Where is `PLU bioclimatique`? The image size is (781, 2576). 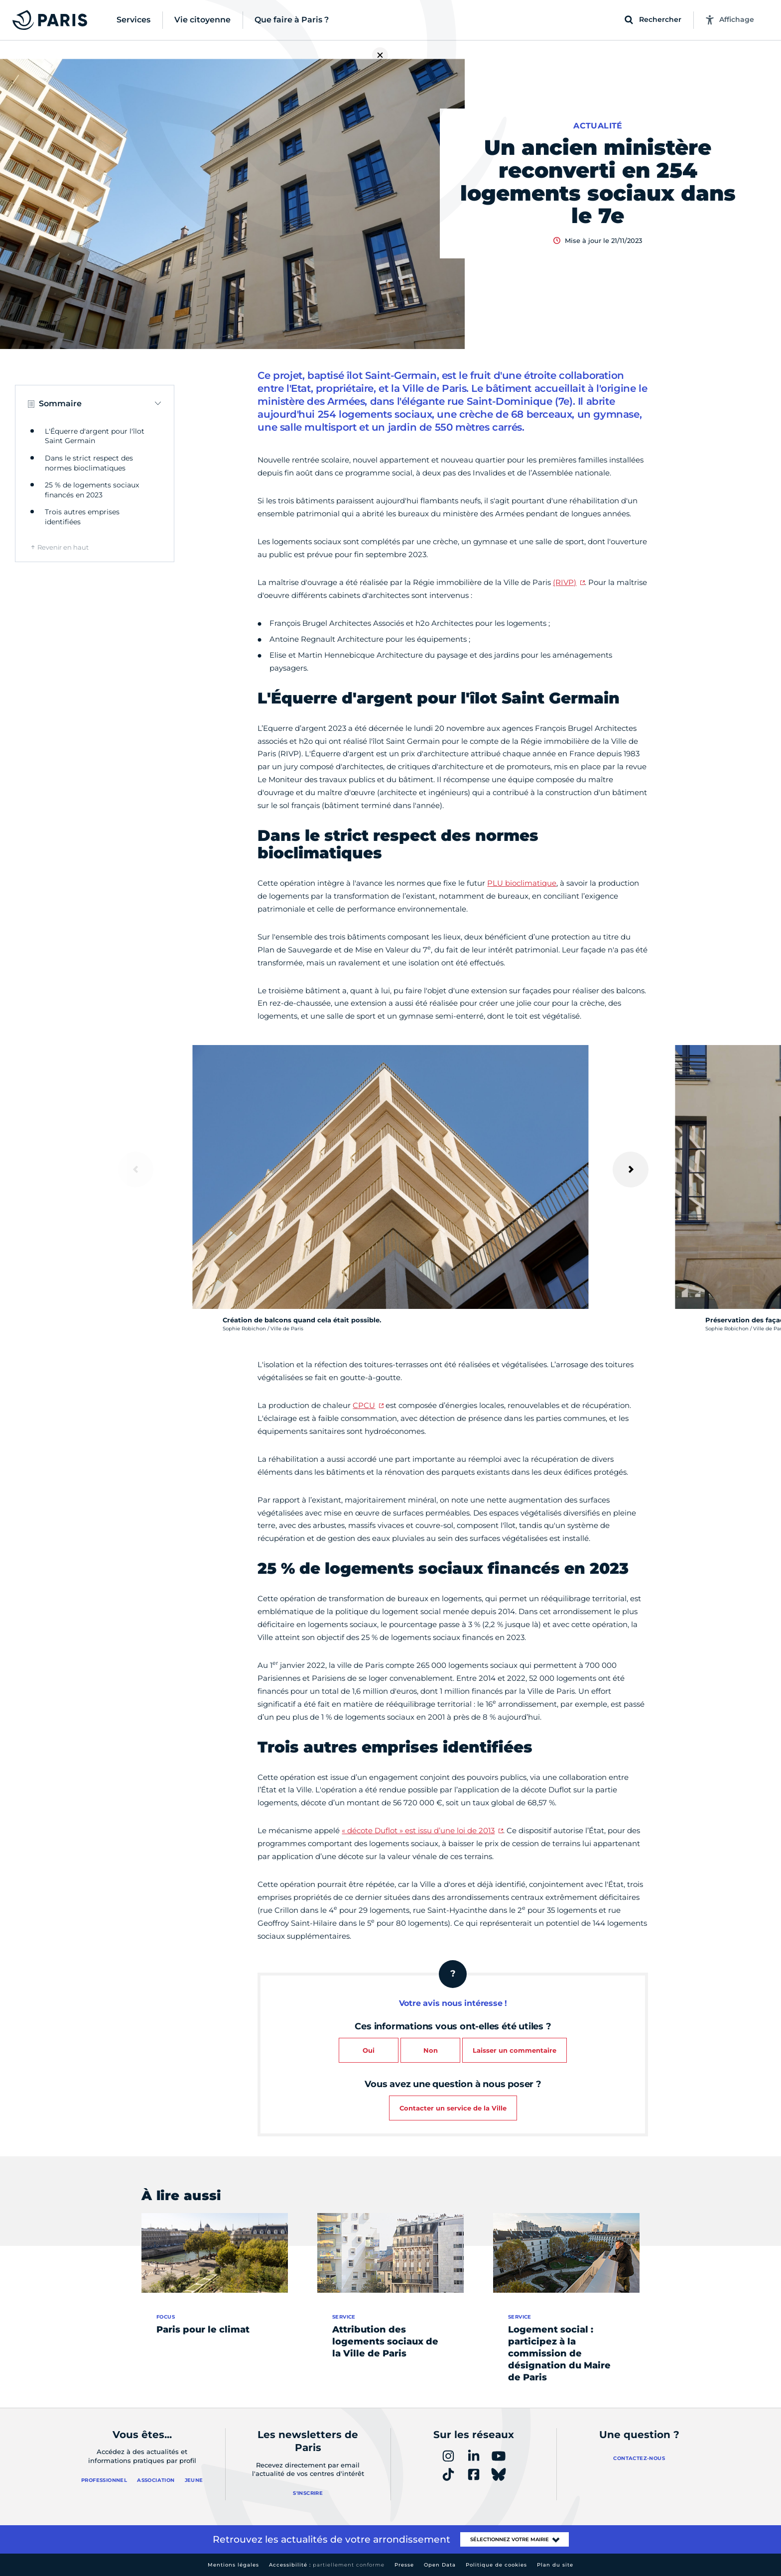 PLU bioclimatique is located at coordinates (521, 883).